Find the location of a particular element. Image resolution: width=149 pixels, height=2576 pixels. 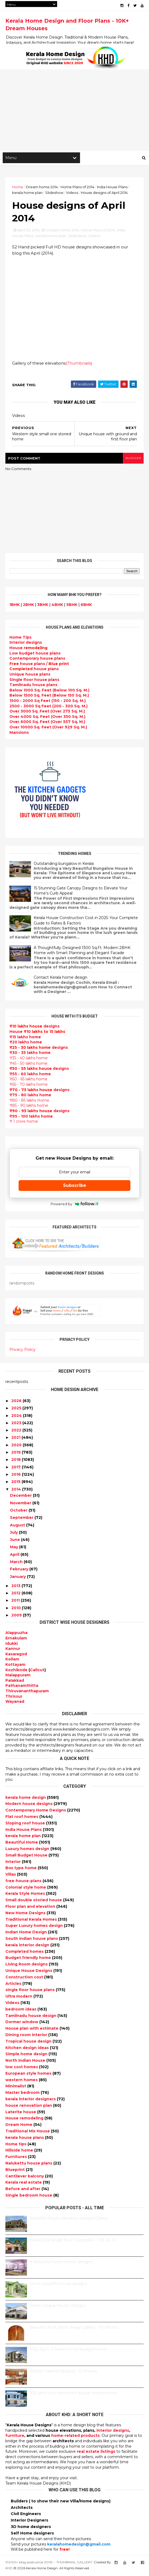

Videos is located at coordinates (72, 193).